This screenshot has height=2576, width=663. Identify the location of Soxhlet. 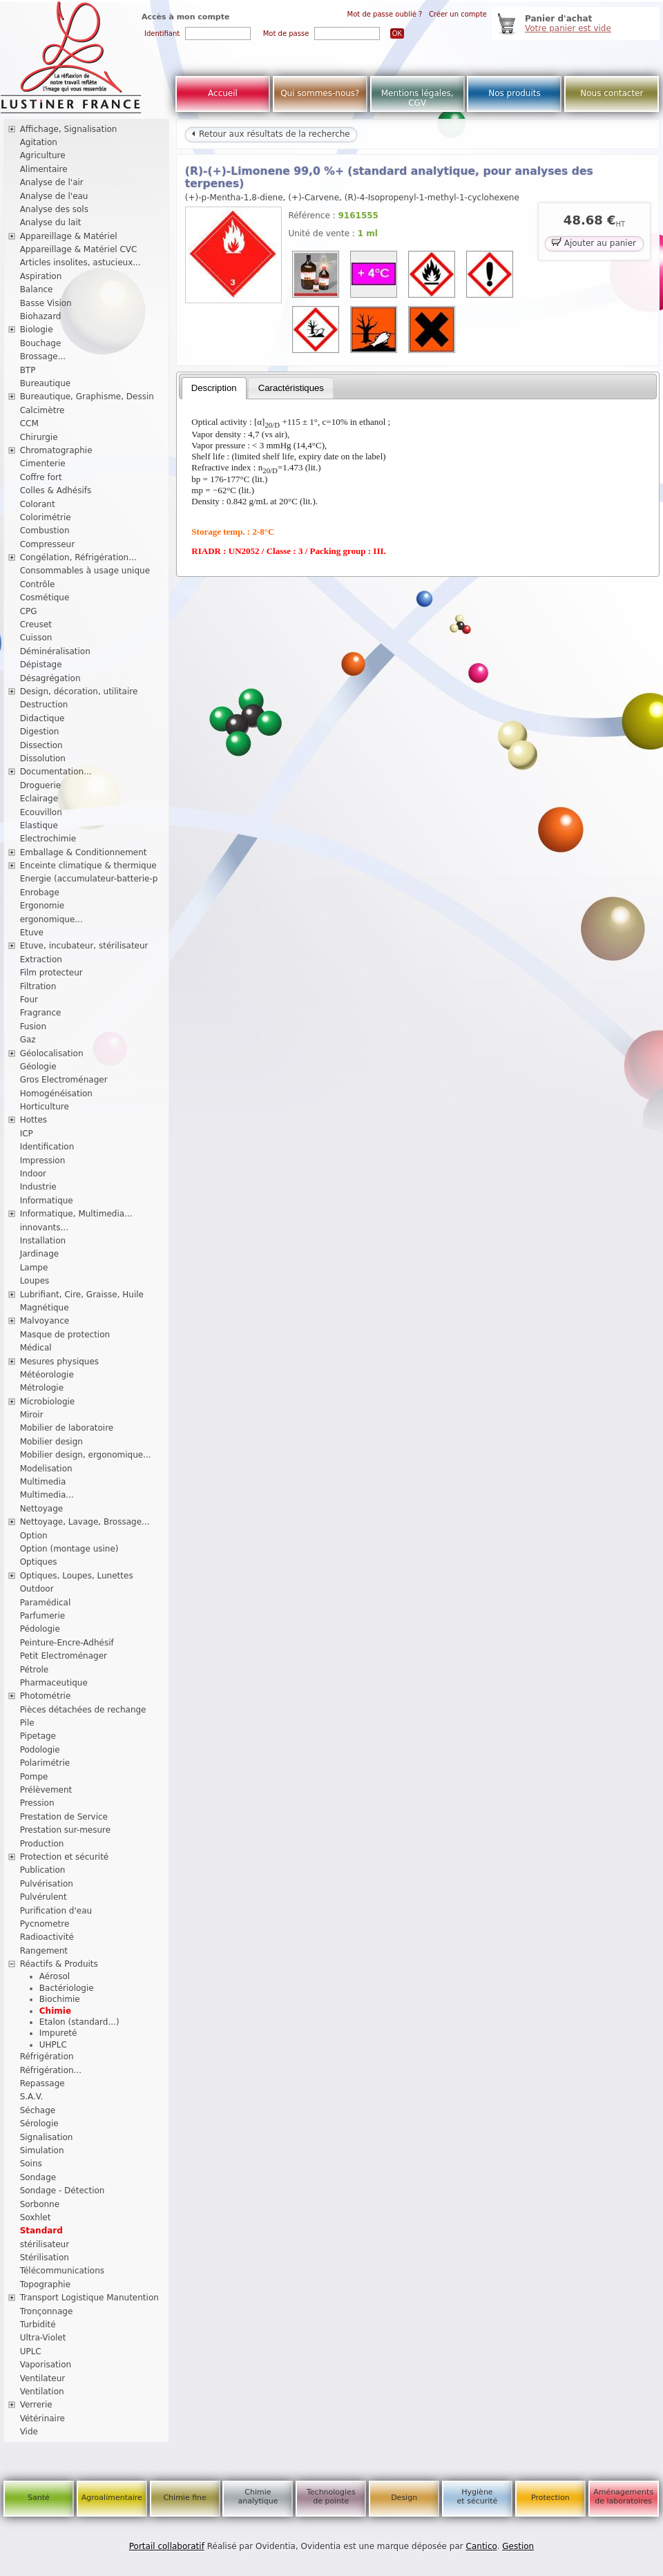
(35, 2217).